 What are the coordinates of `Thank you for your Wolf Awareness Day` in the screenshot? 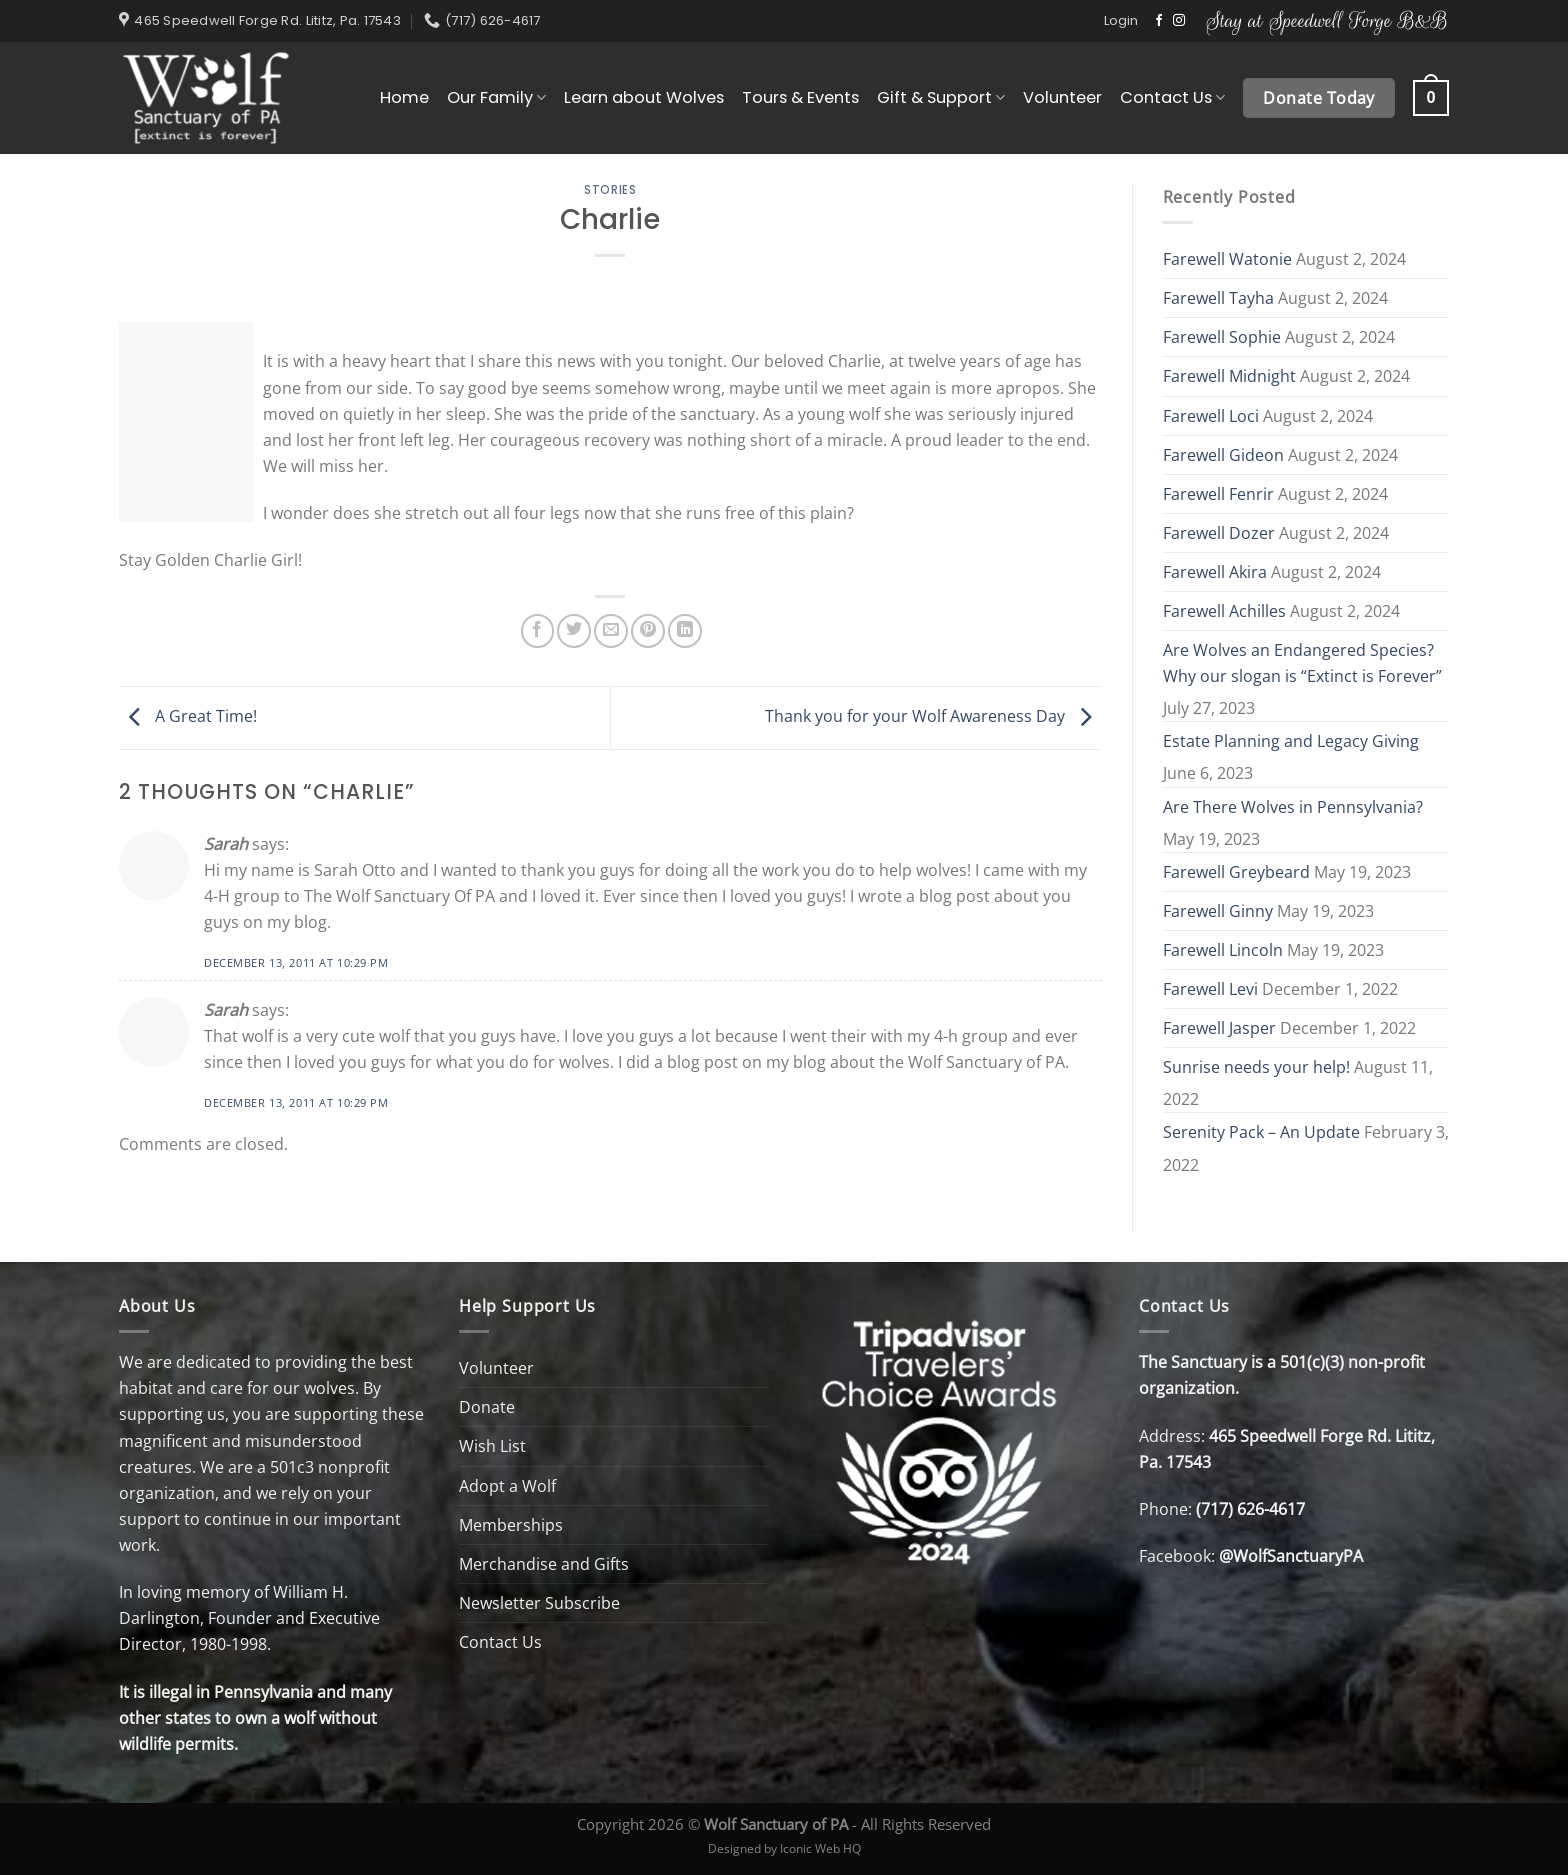 It's located at (933, 716).